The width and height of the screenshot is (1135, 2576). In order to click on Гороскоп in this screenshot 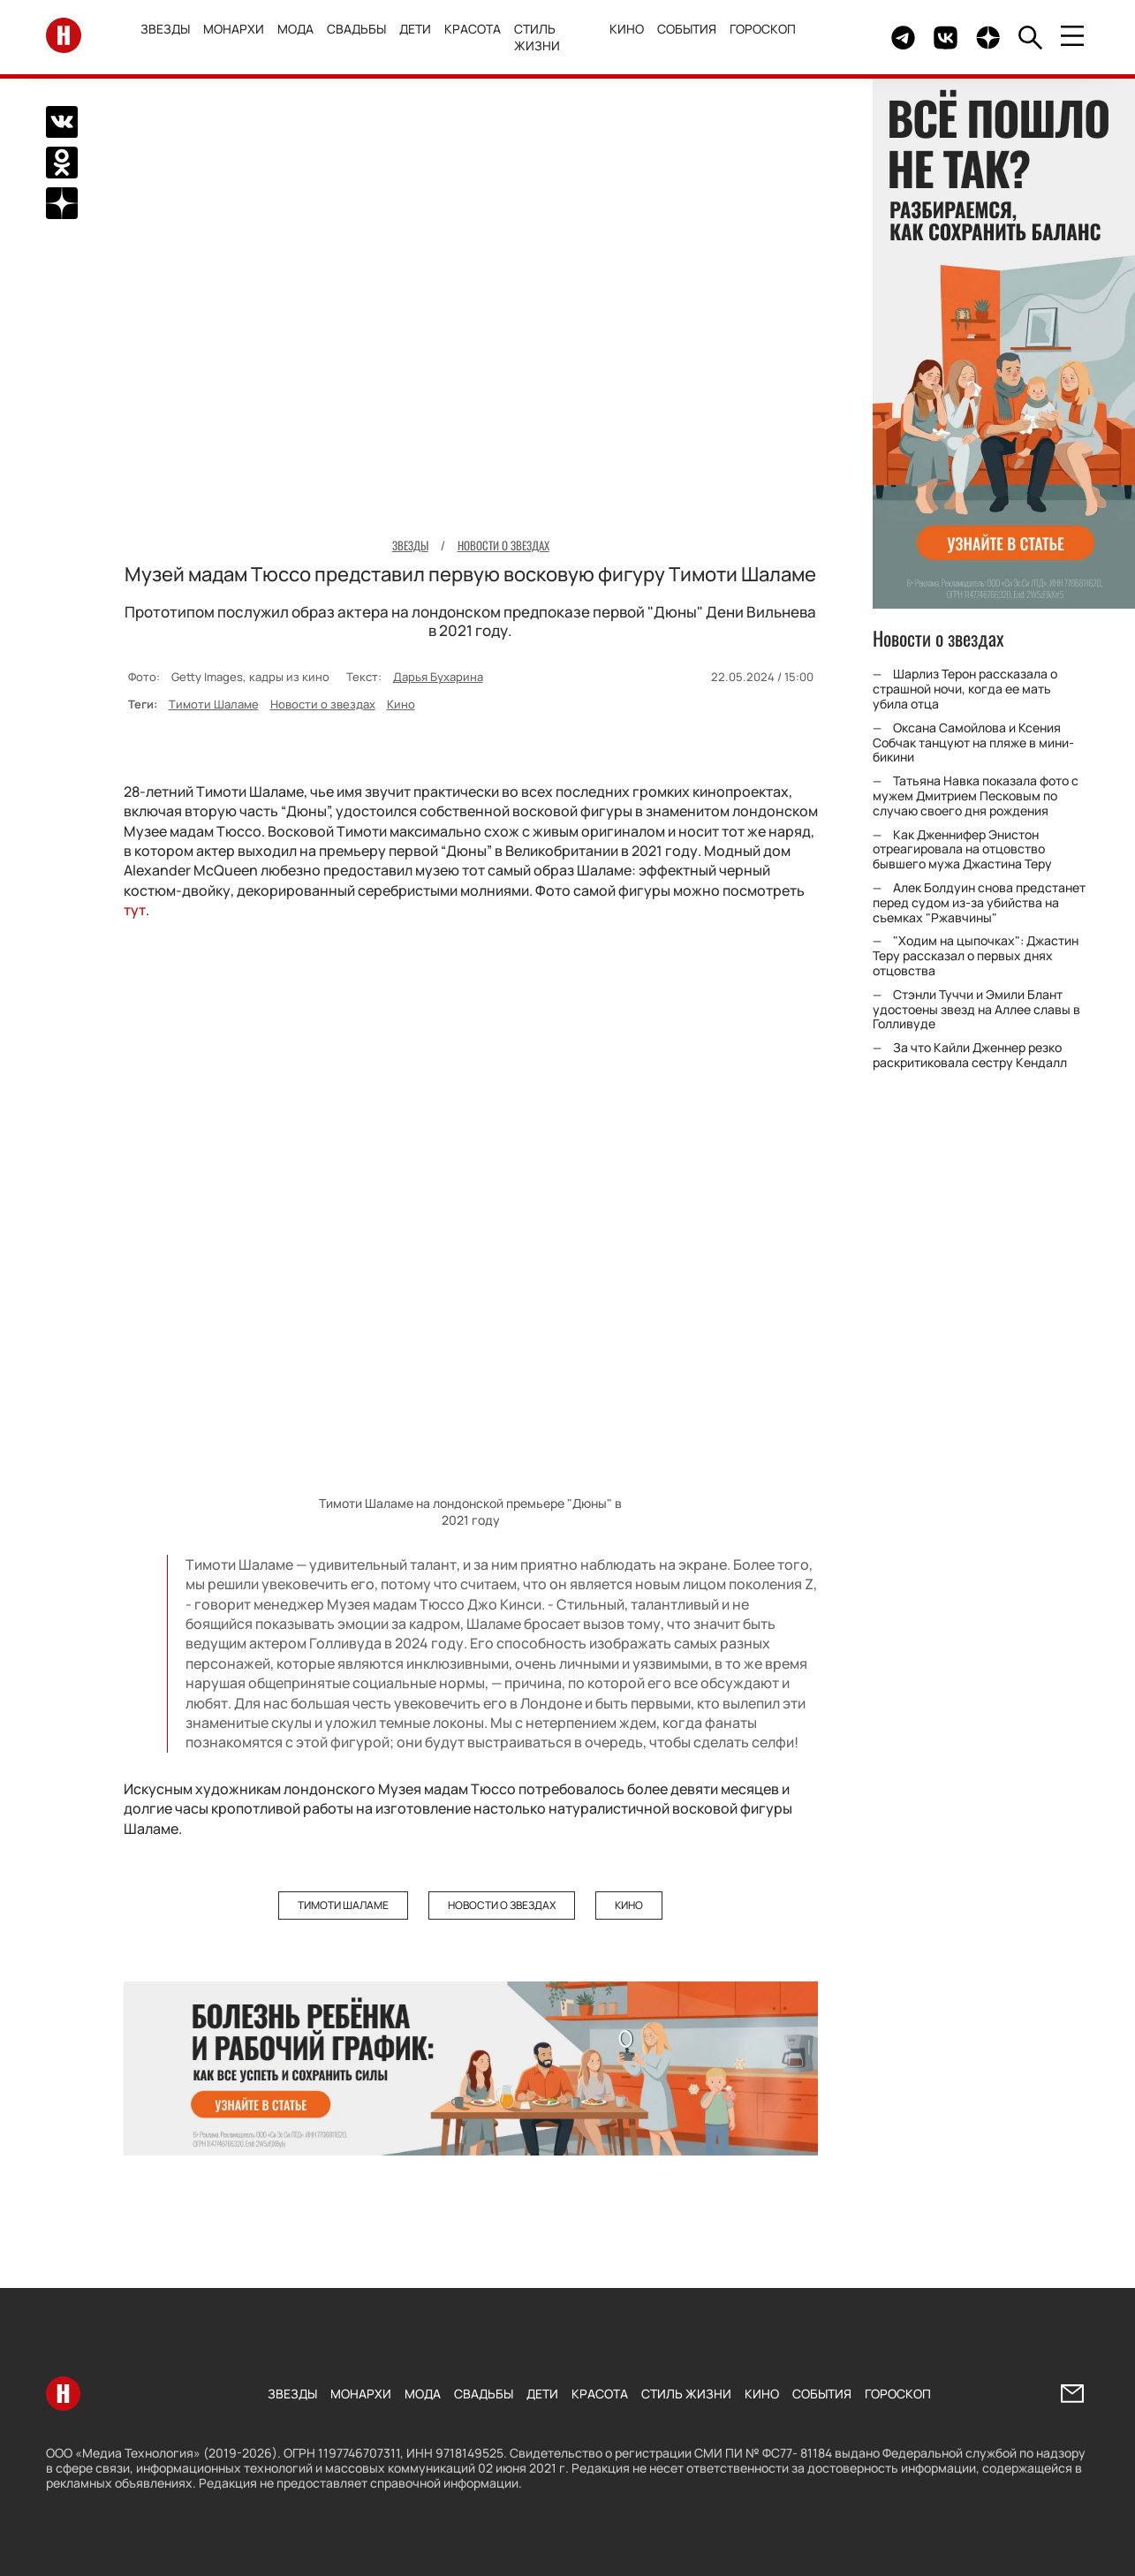, I will do `click(763, 28)`.